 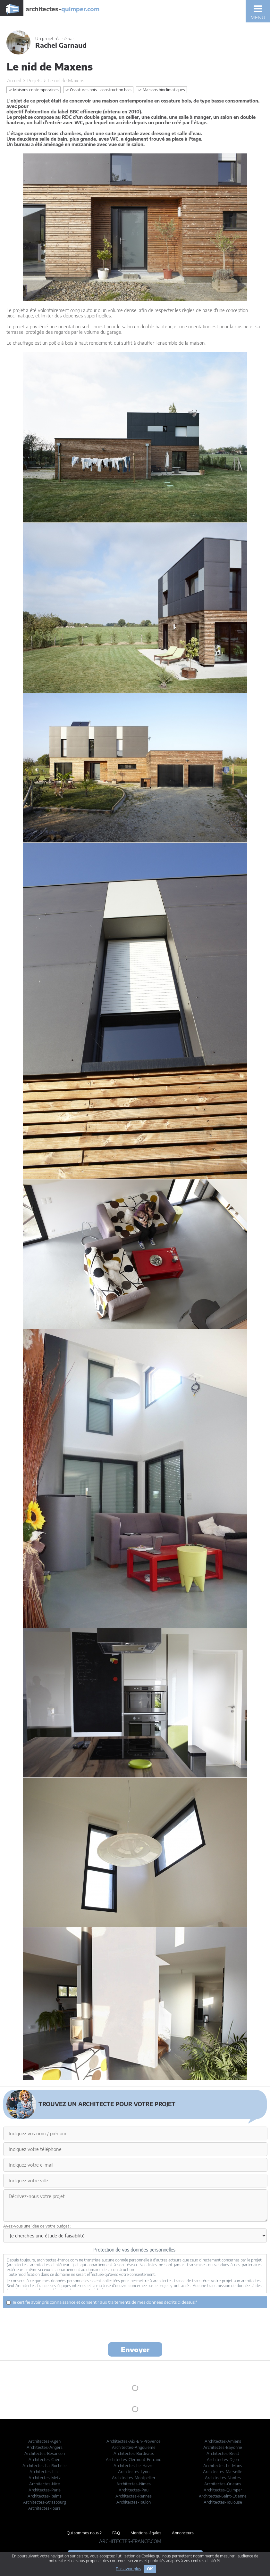 I want to click on Architectes-Agen, so click(x=44, y=2441).